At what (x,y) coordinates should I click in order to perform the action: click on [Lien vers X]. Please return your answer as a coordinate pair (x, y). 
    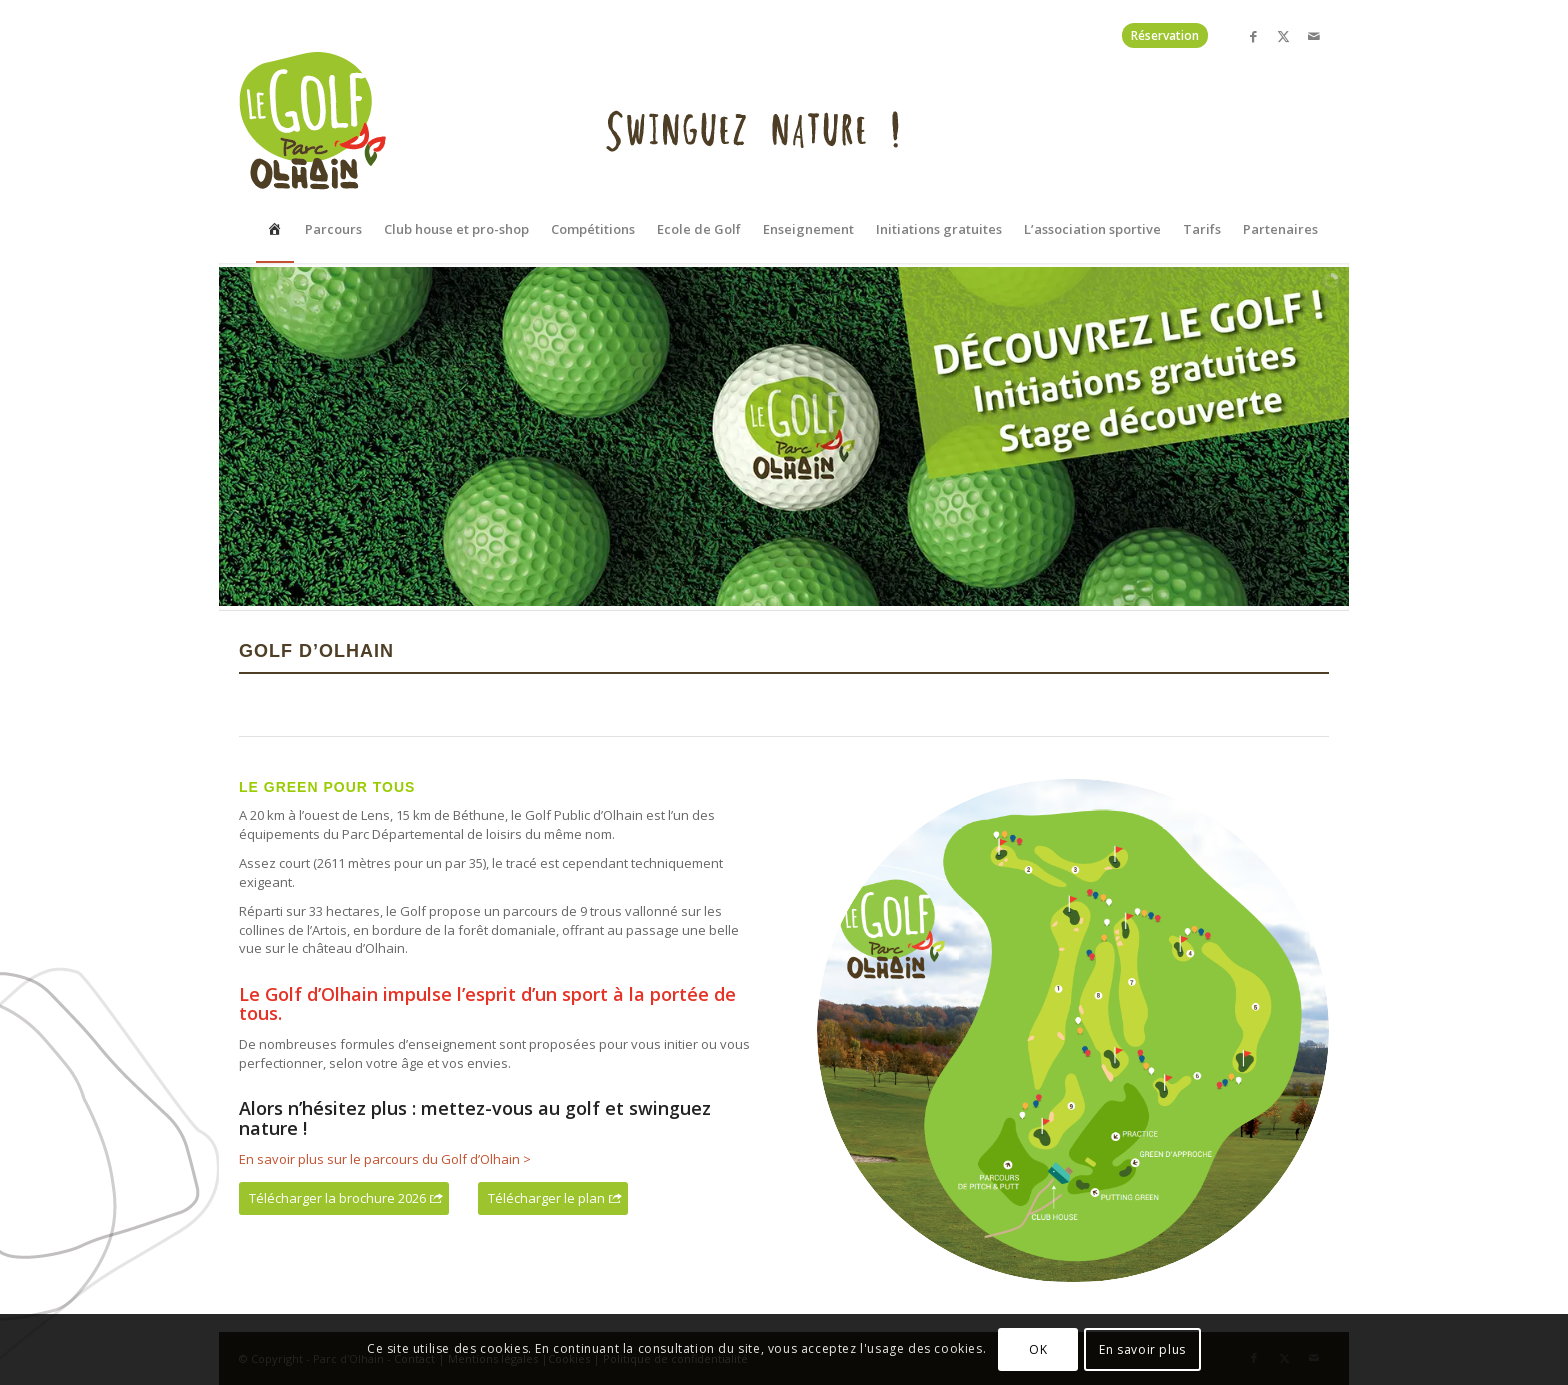
    Looking at the image, I should click on (1283, 36).